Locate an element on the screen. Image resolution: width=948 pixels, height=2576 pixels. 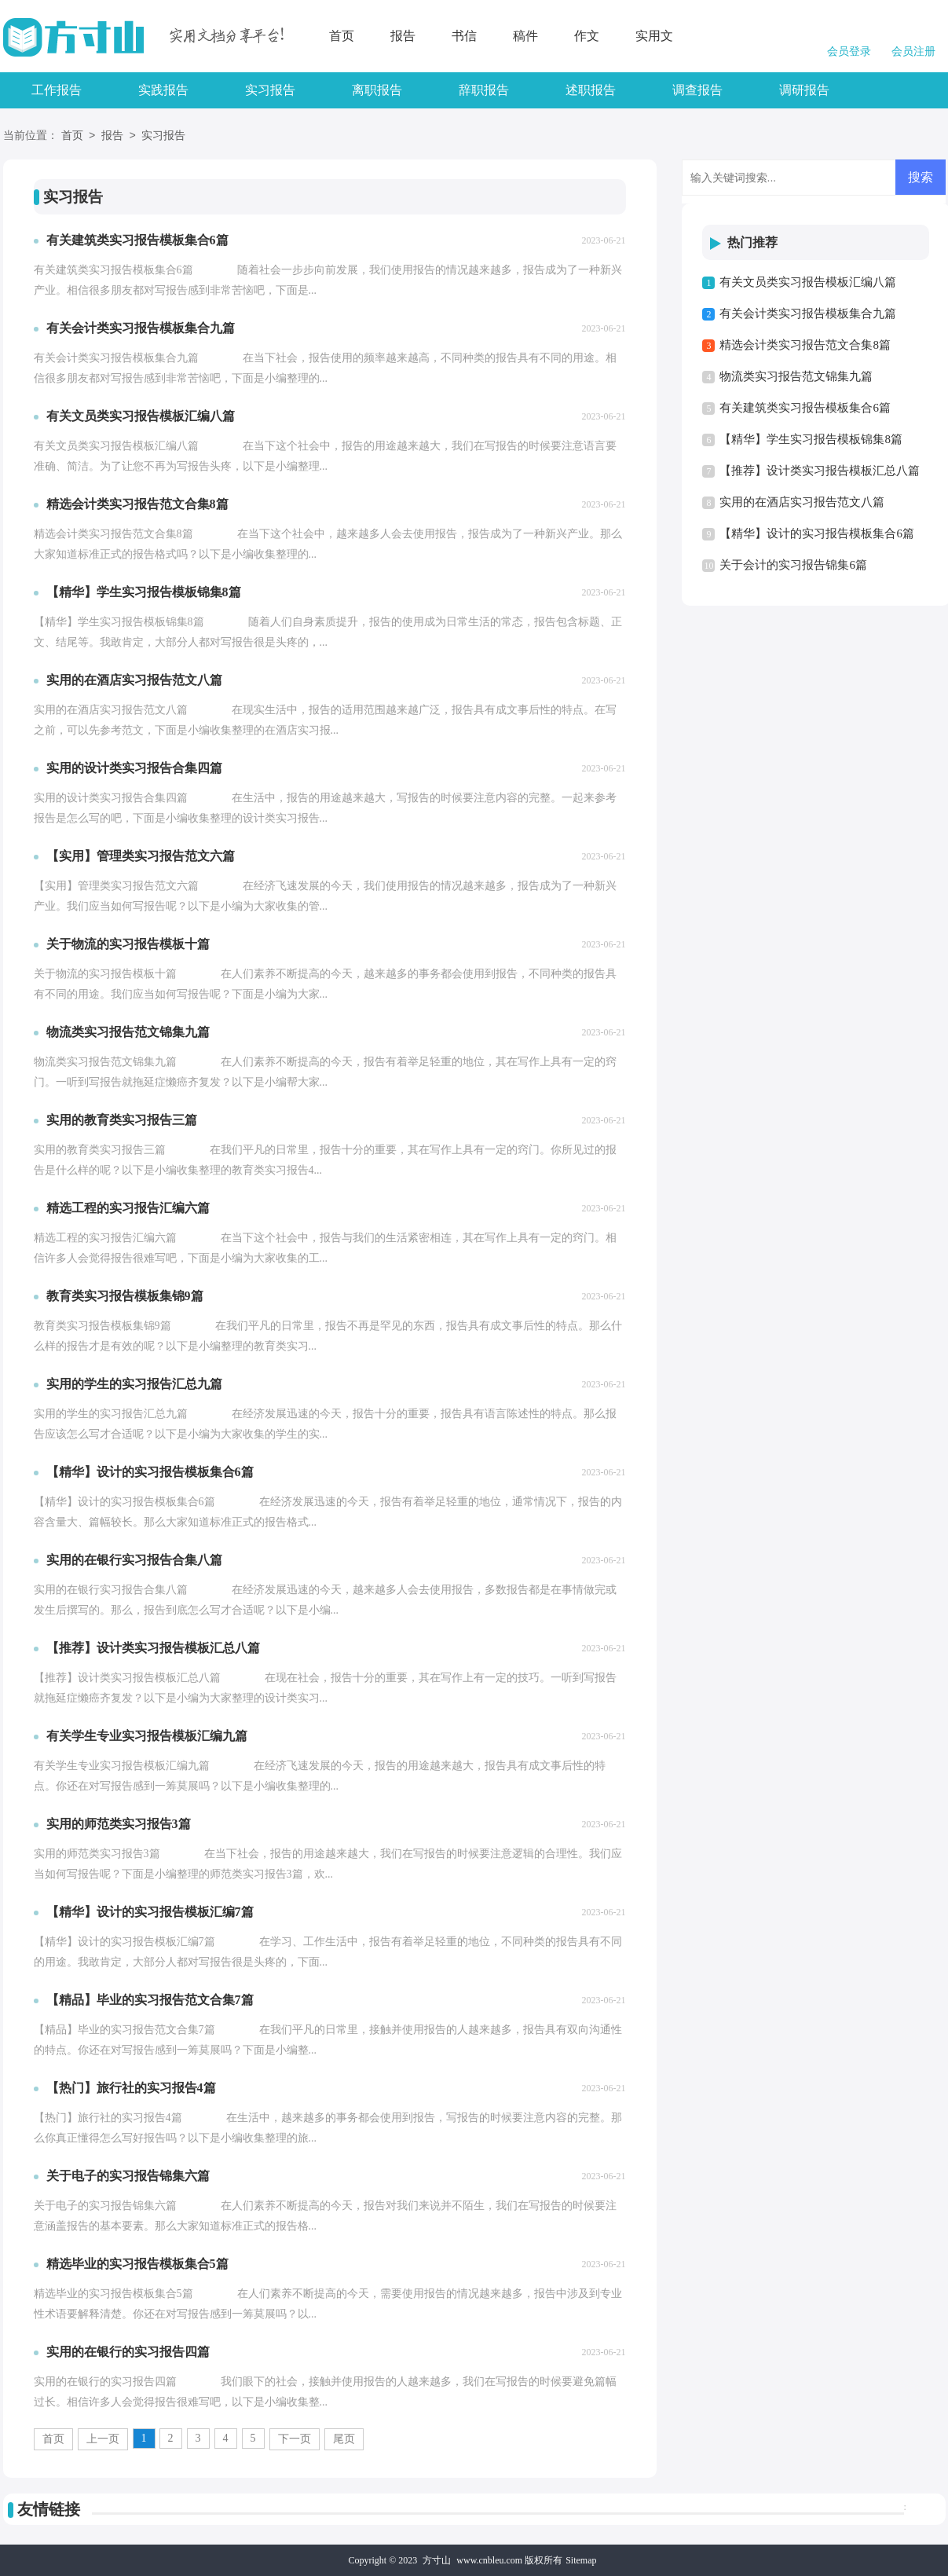
上一页 is located at coordinates (102, 2439).